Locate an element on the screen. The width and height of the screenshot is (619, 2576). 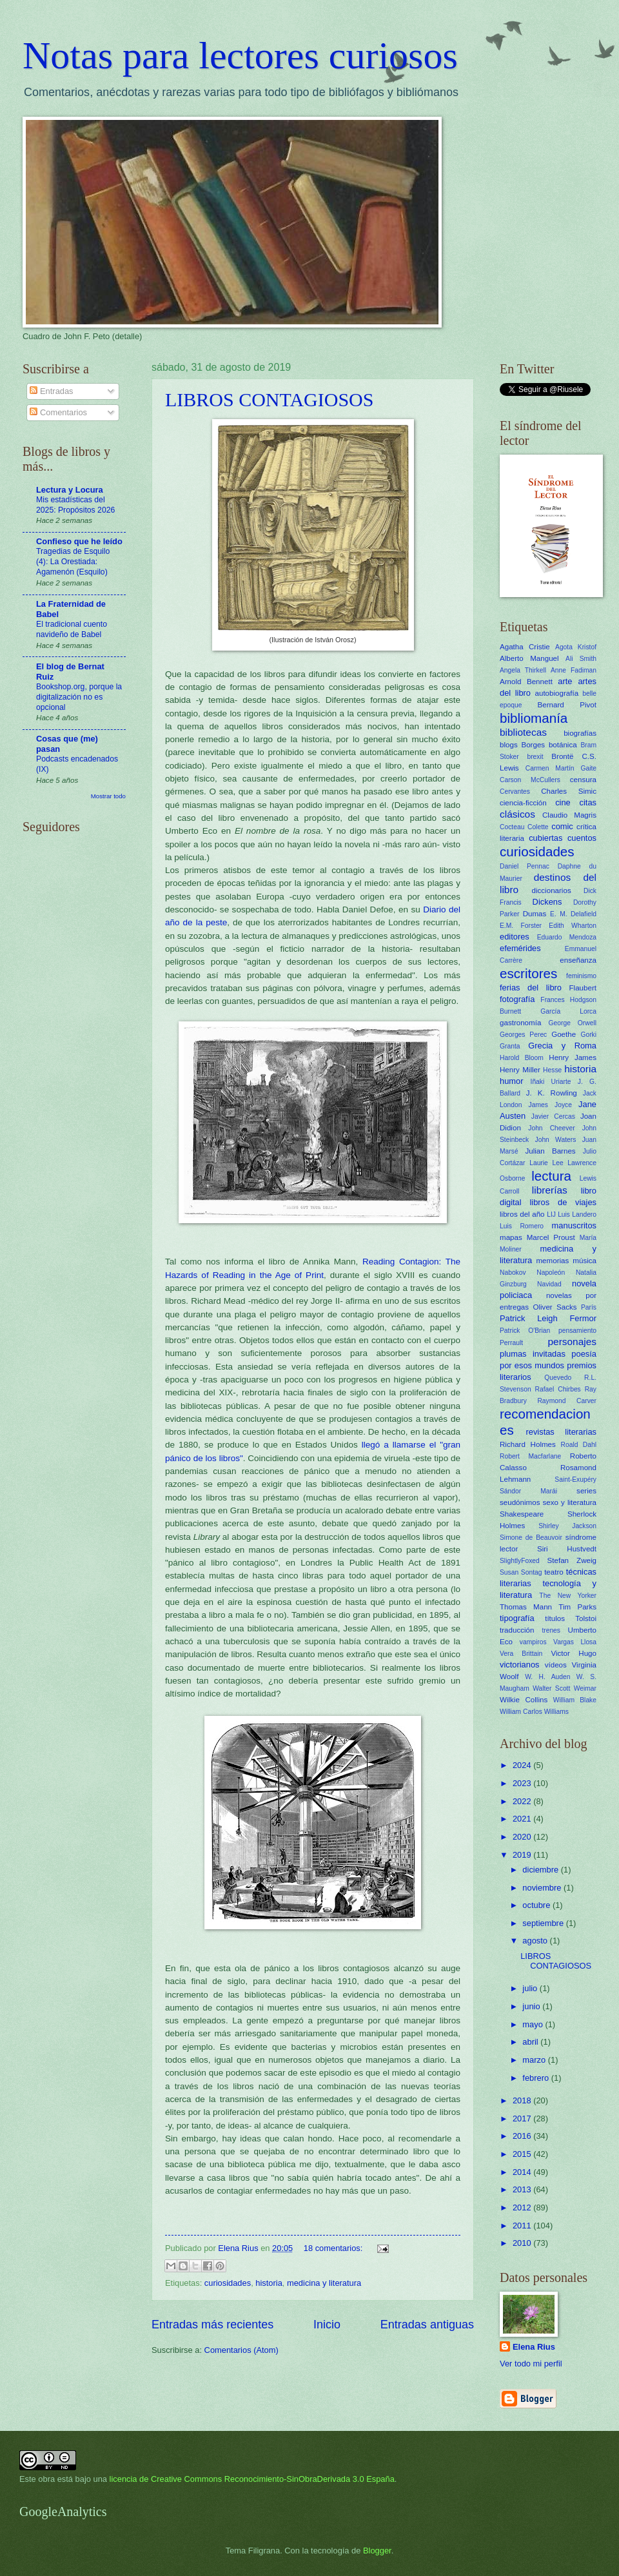
abril is located at coordinates (531, 2042).